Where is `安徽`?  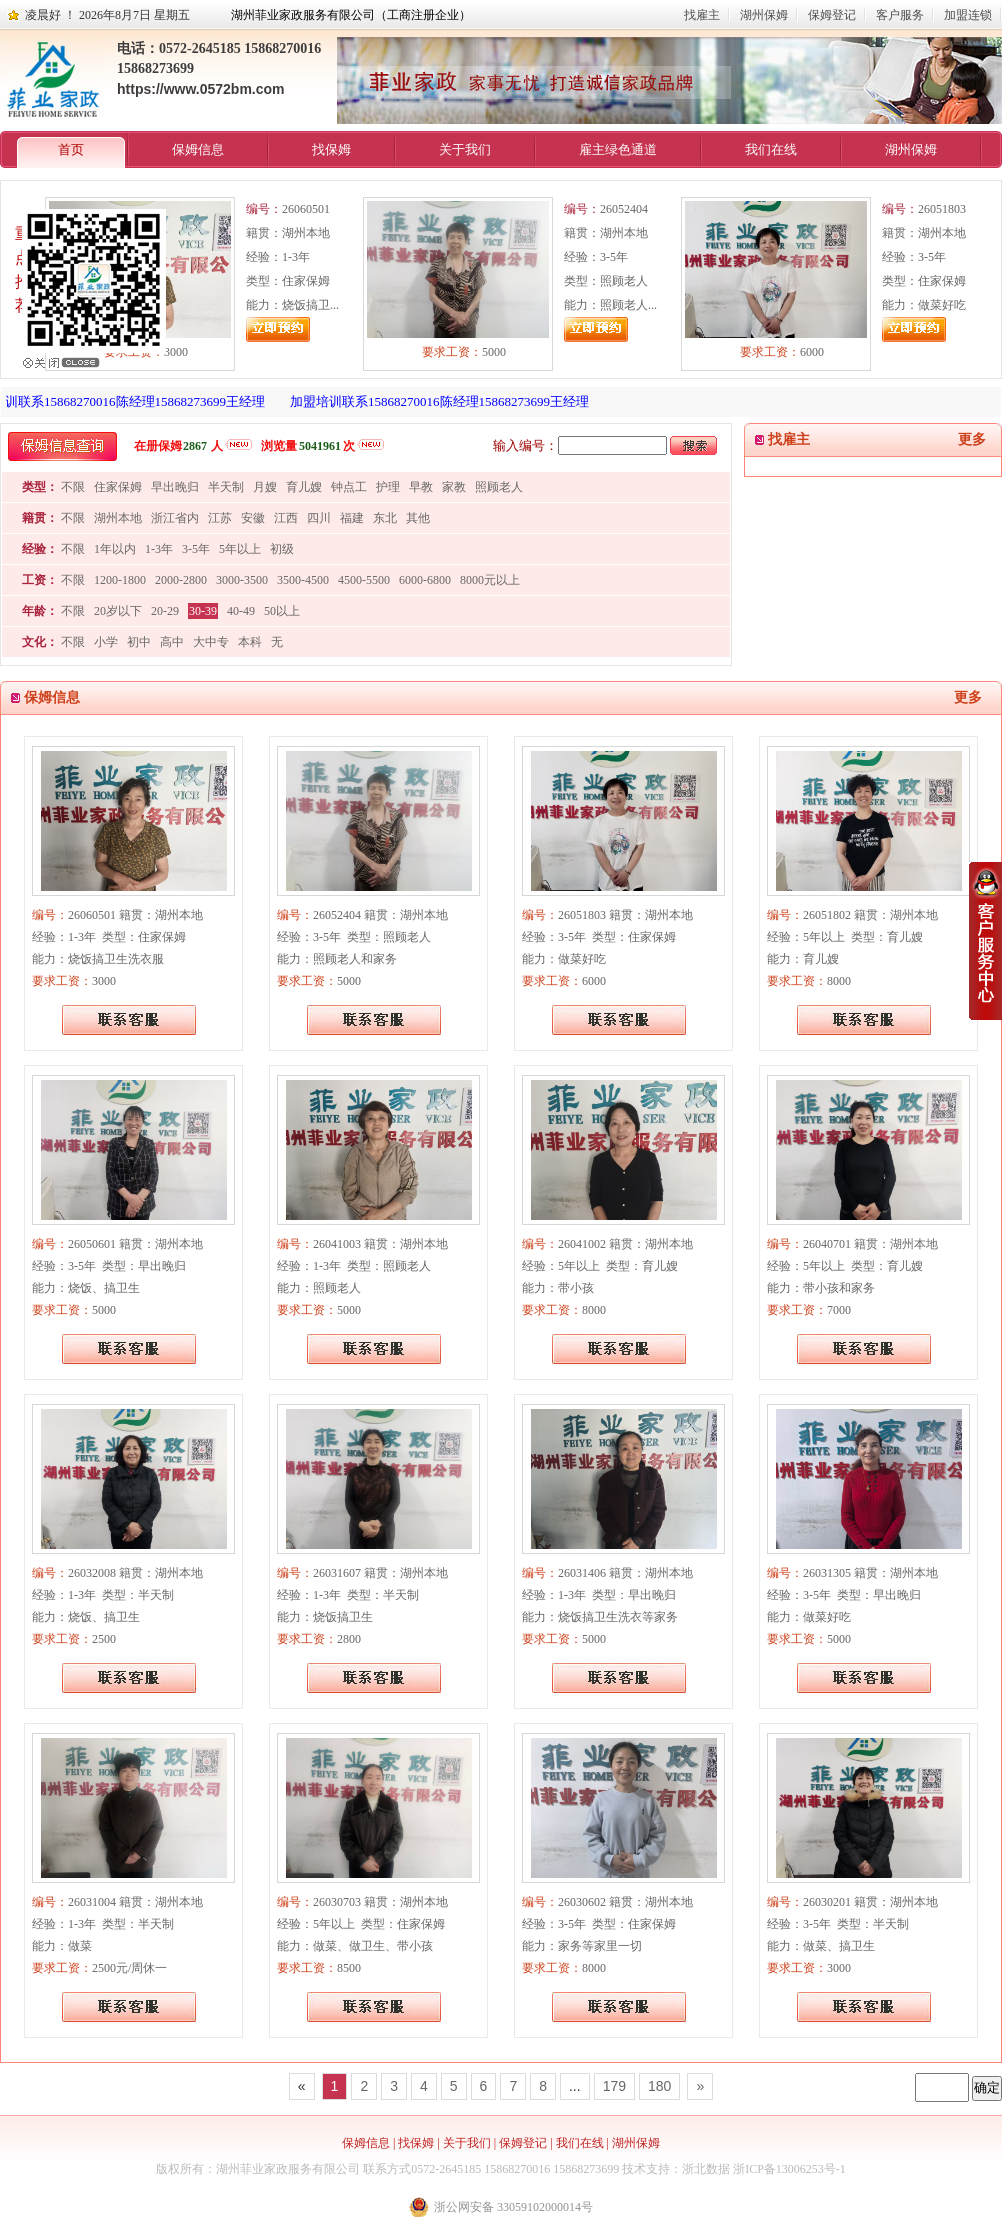 安徽 is located at coordinates (253, 518).